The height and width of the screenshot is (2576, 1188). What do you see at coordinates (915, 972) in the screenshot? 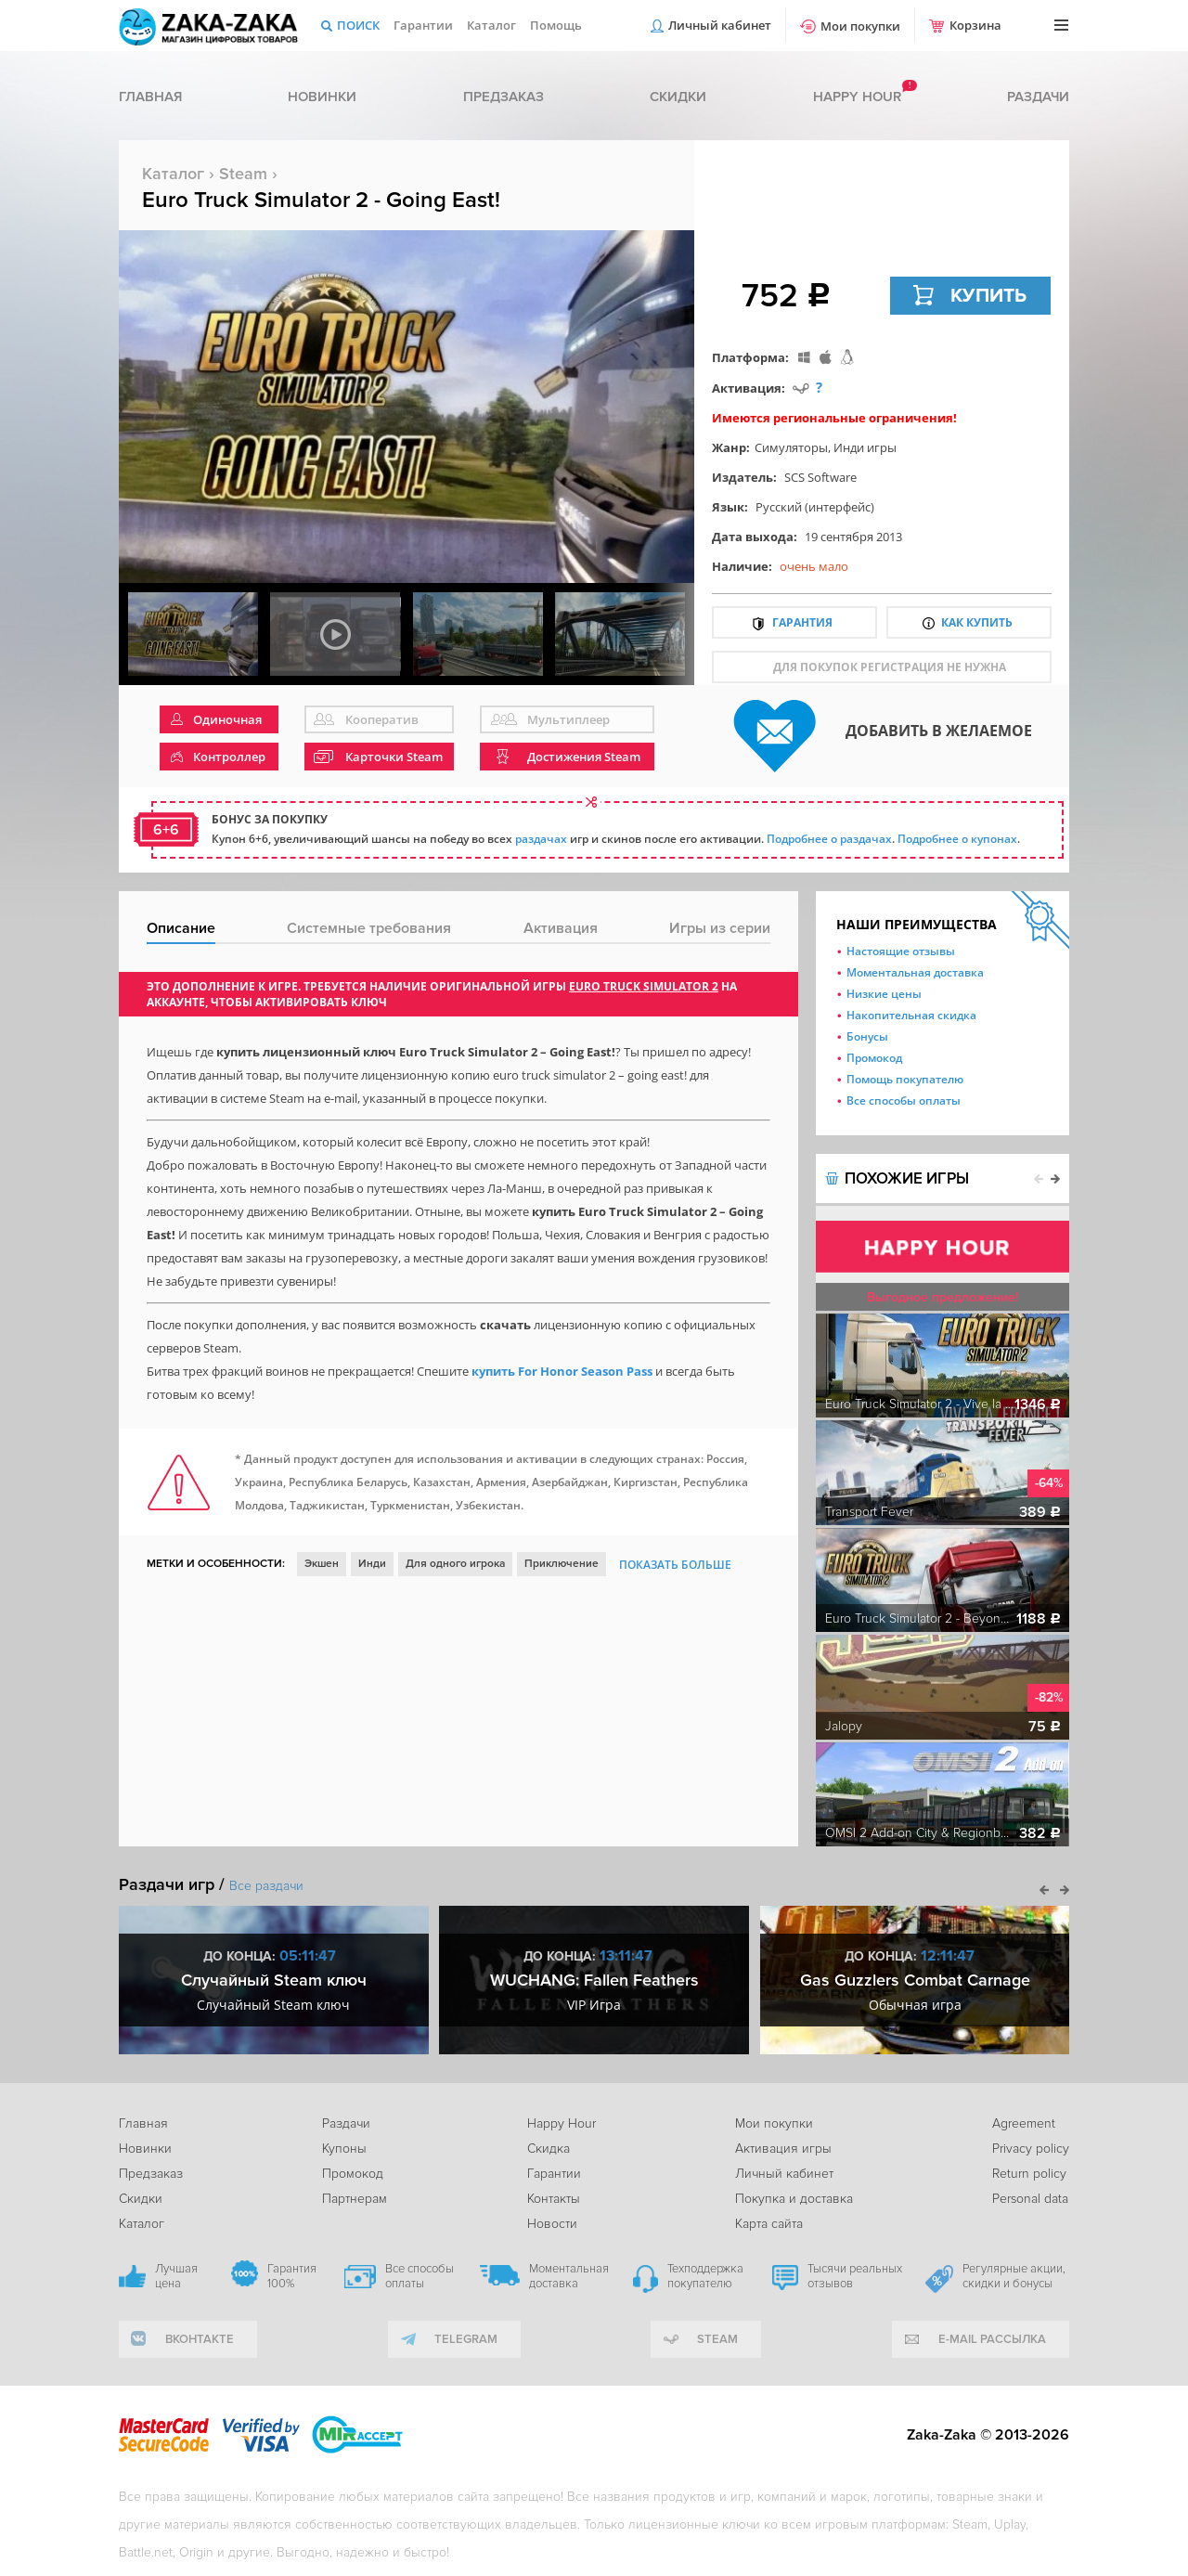
I see `Моментальная доставка` at bounding box center [915, 972].